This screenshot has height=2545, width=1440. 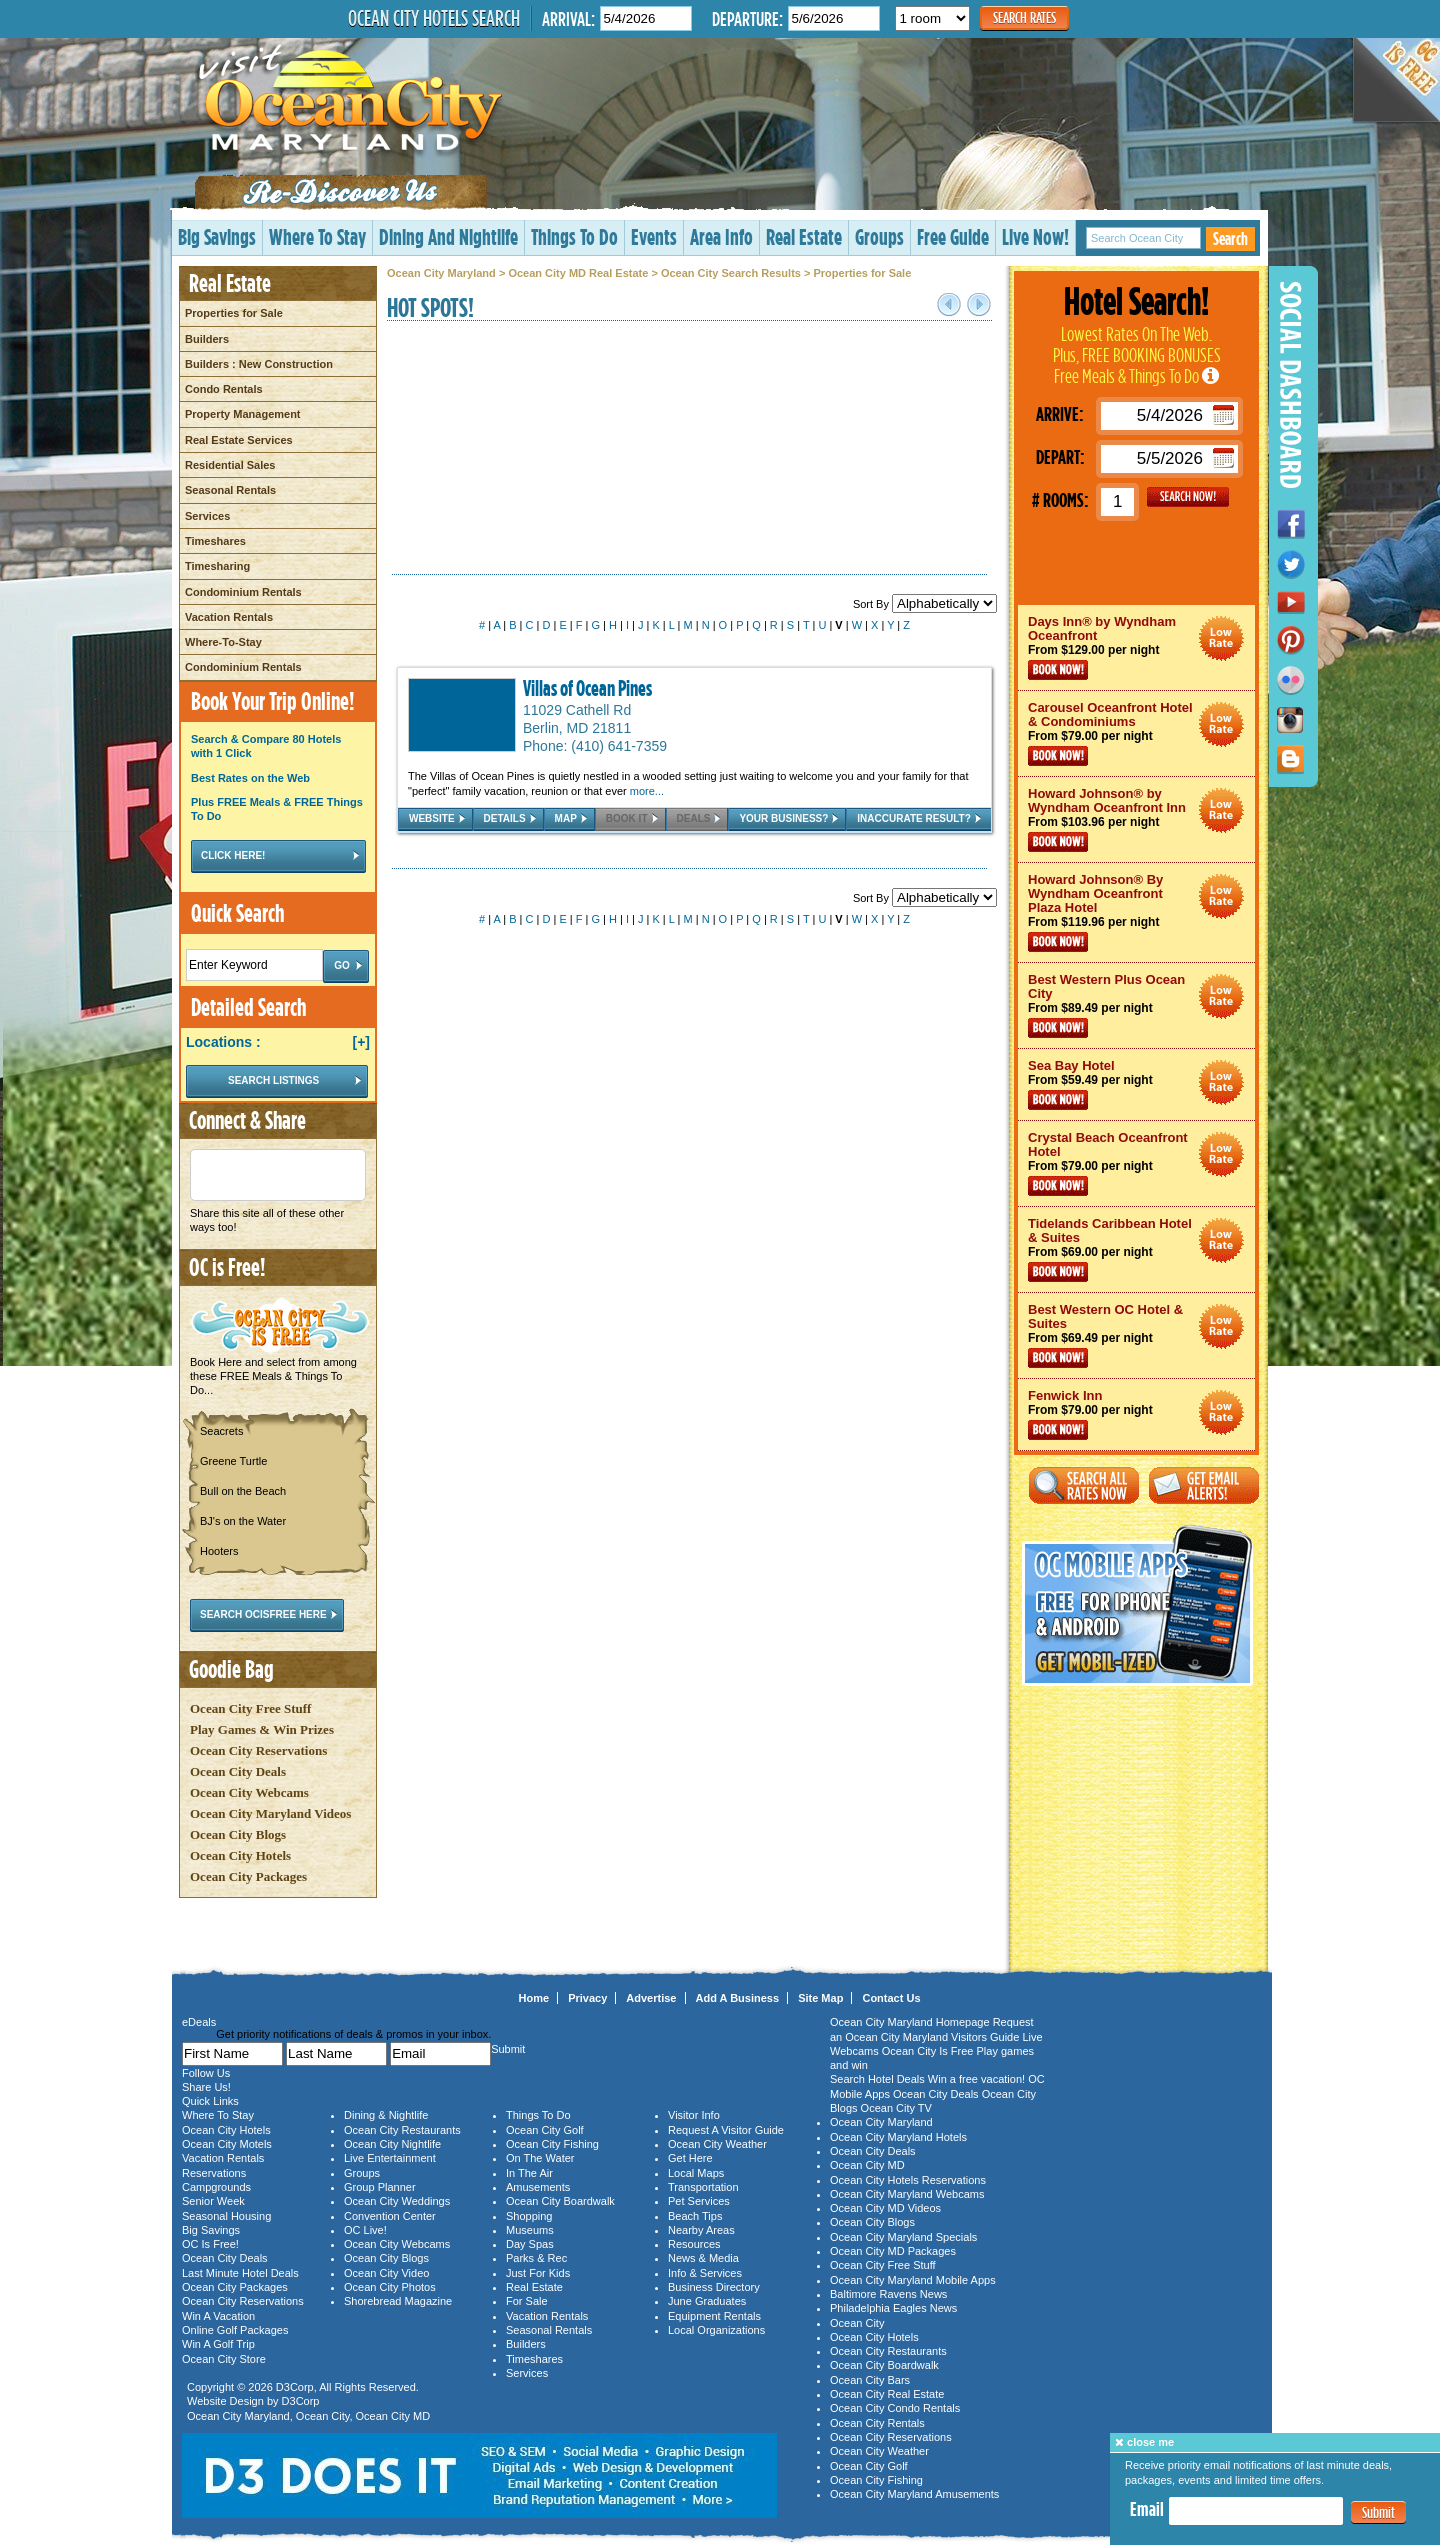 What do you see at coordinates (239, 440) in the screenshot?
I see `Real Estate Services` at bounding box center [239, 440].